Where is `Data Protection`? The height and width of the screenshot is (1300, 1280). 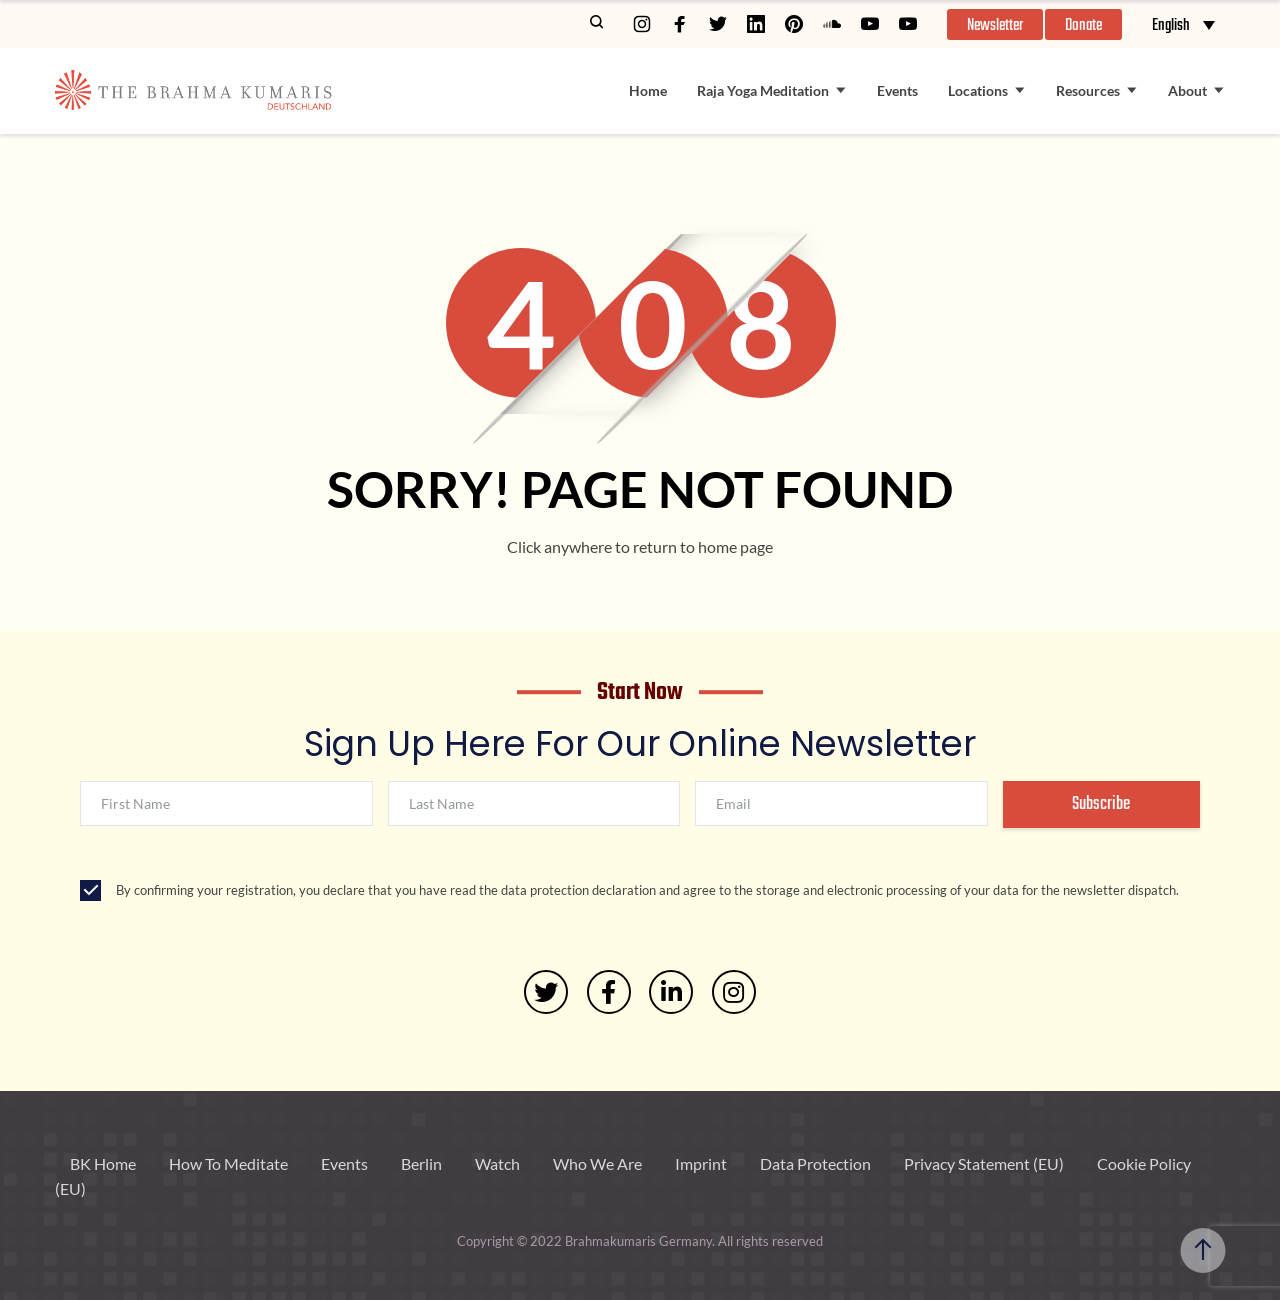
Data Protection is located at coordinates (815, 1163).